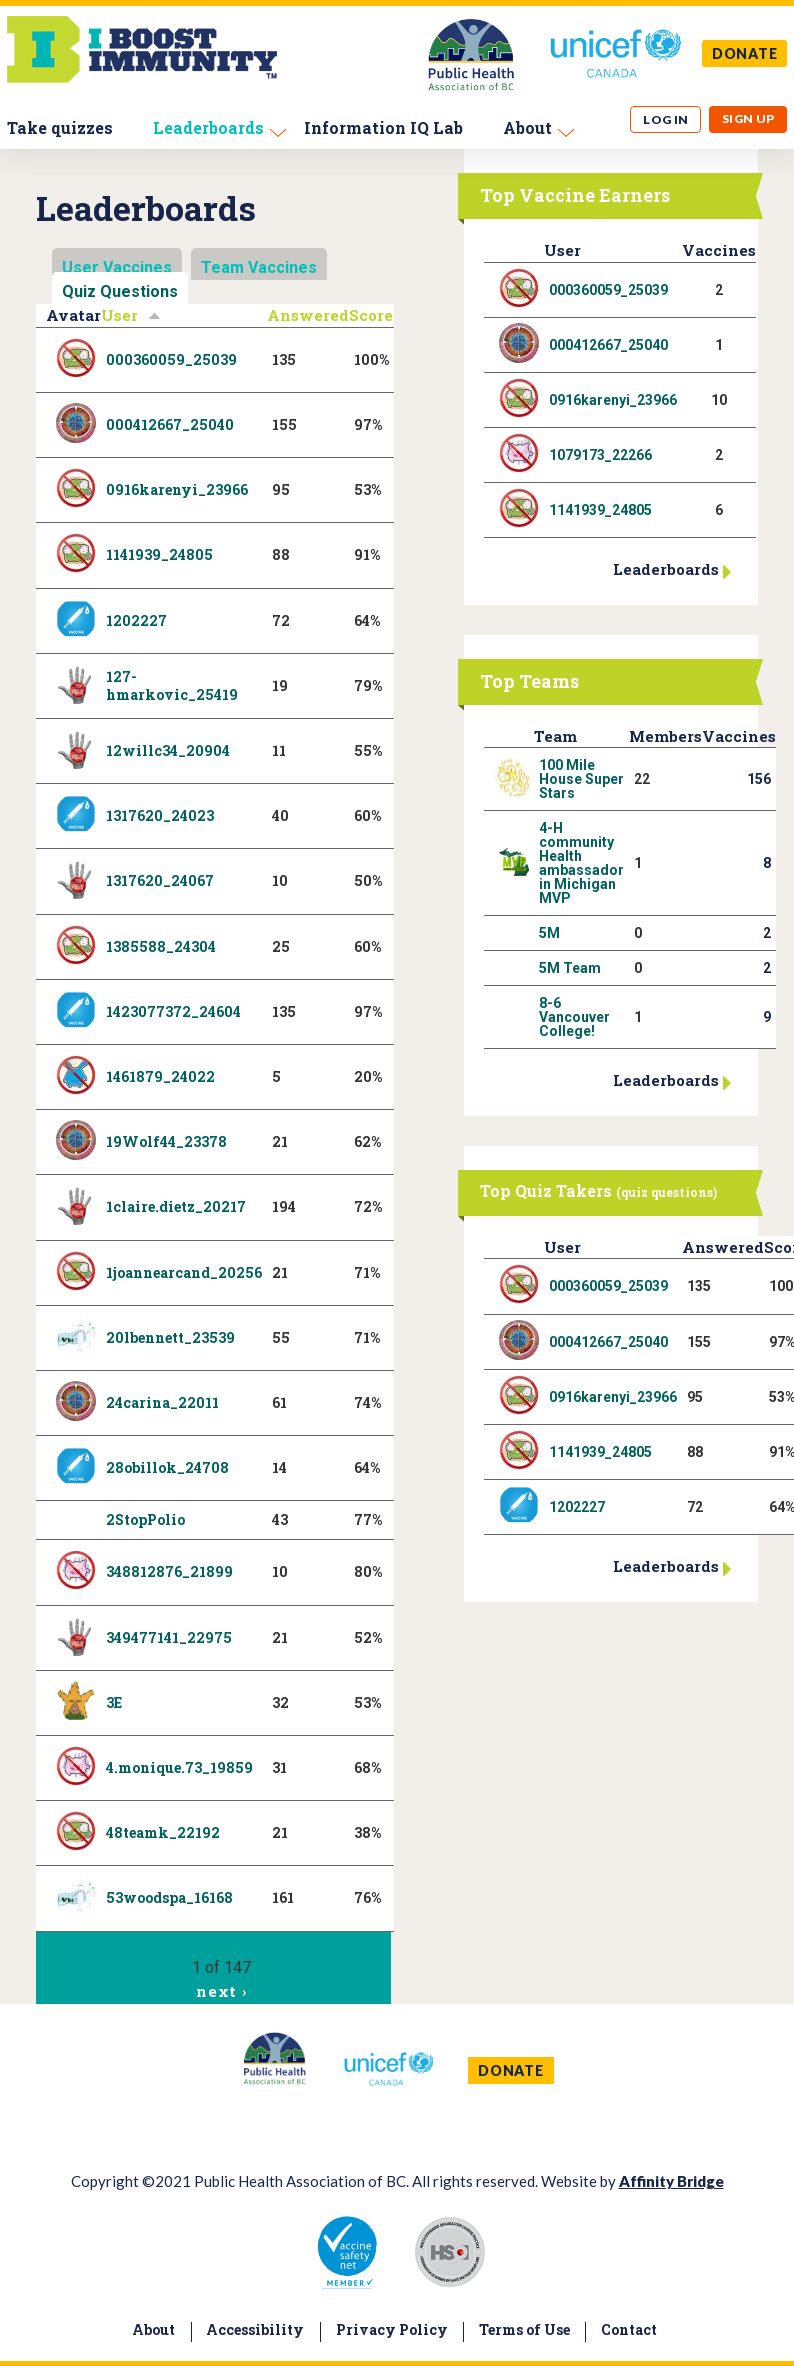 The image size is (794, 2366). Describe the element at coordinates (120, 291) in the screenshot. I see `Quiz Questions` at that location.